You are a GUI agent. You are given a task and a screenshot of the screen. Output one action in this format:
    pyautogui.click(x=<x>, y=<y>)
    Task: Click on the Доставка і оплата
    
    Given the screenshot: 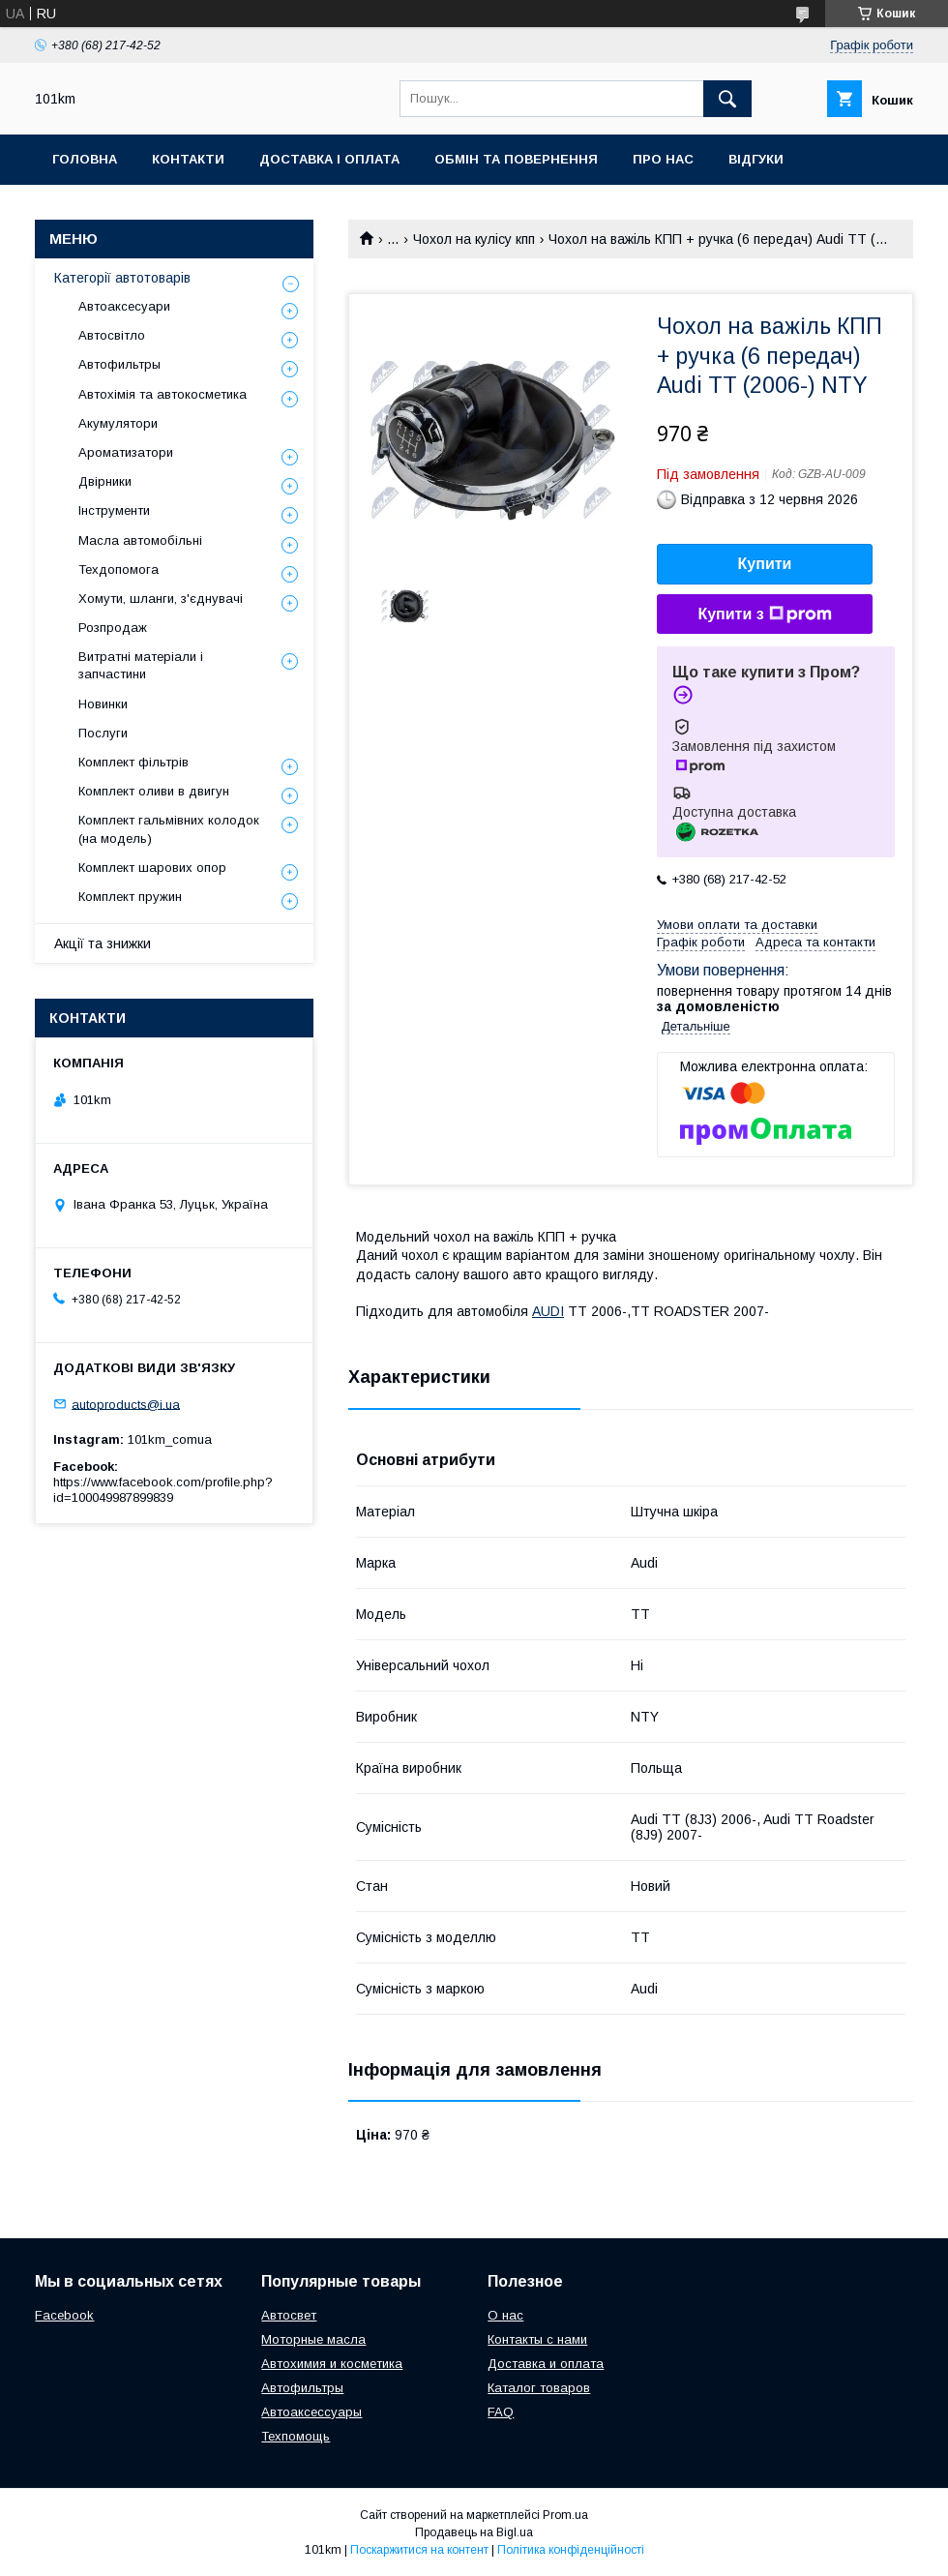 What is the action you would take?
    pyautogui.click(x=329, y=159)
    